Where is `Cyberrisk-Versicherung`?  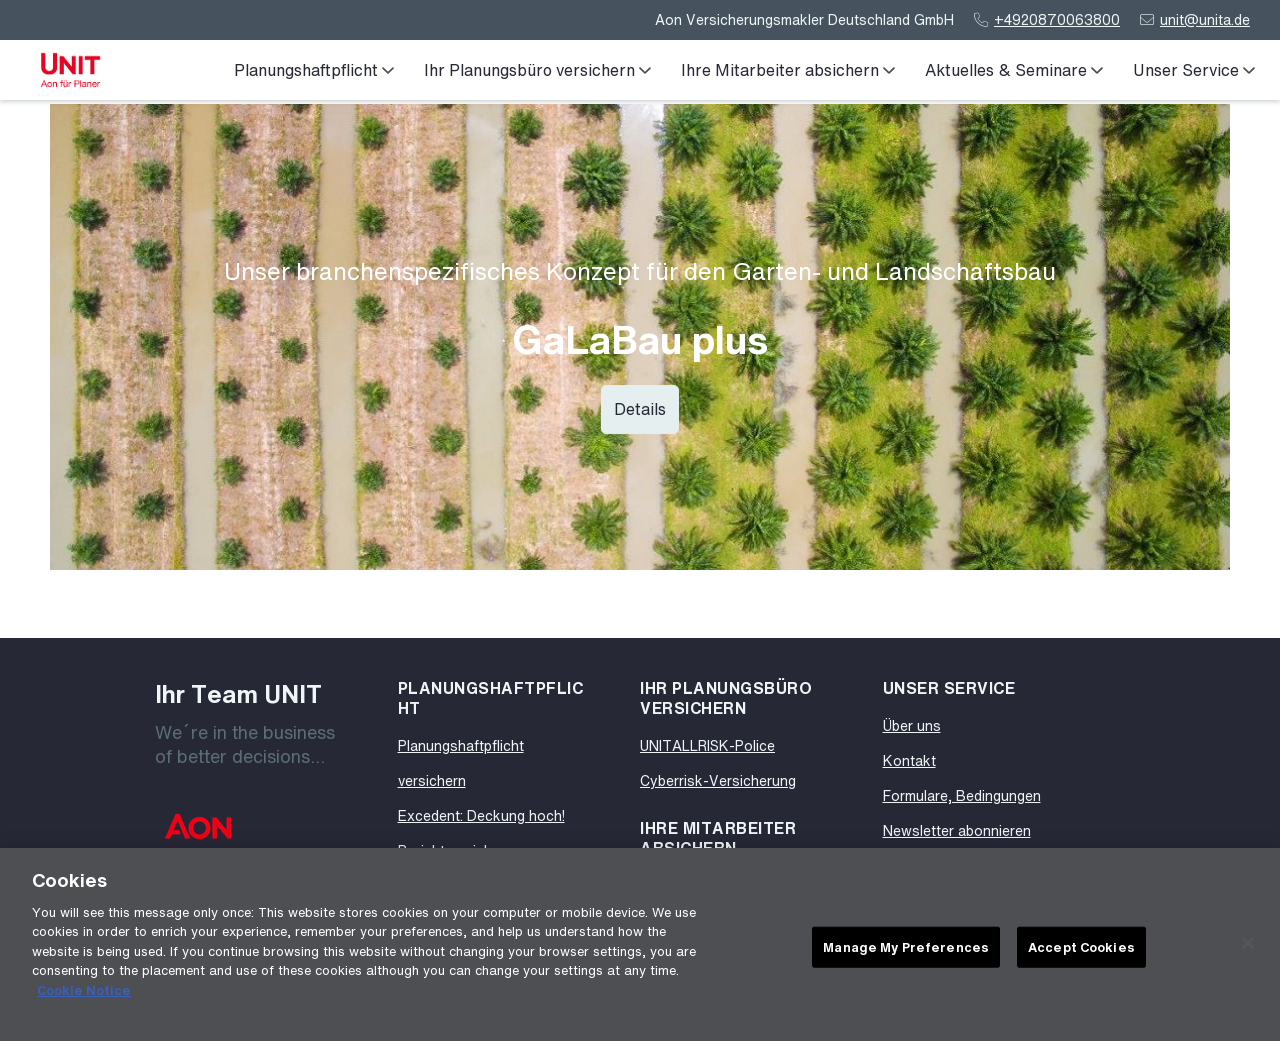 Cyberrisk-Versicherung is located at coordinates (718, 780).